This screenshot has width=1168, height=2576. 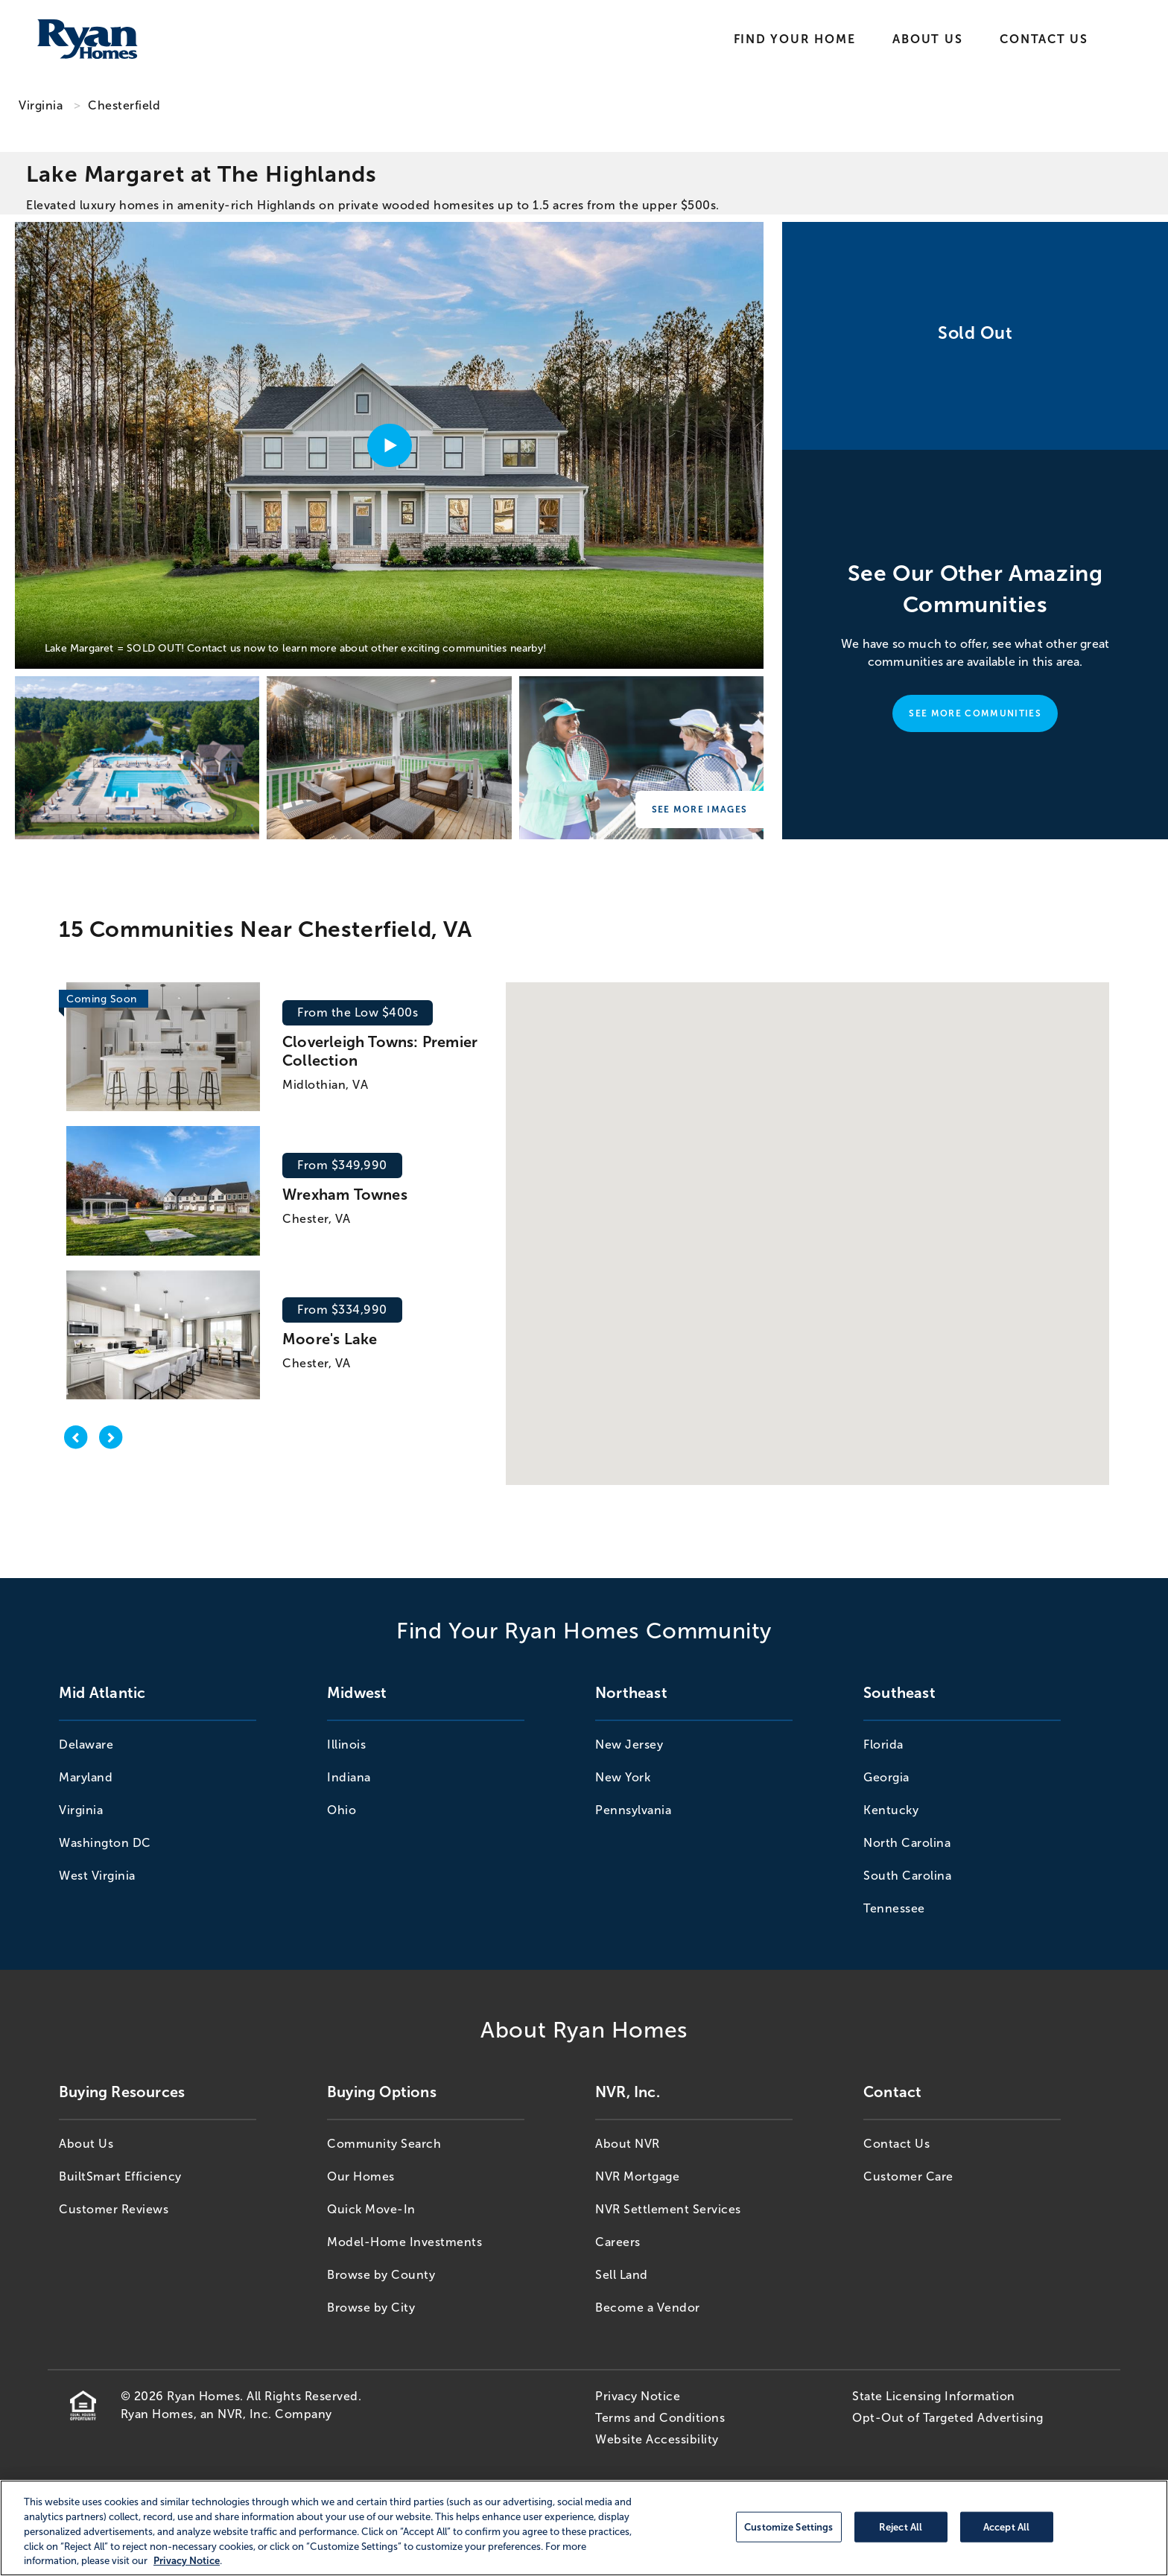 What do you see at coordinates (795, 39) in the screenshot?
I see `Find Your Home` at bounding box center [795, 39].